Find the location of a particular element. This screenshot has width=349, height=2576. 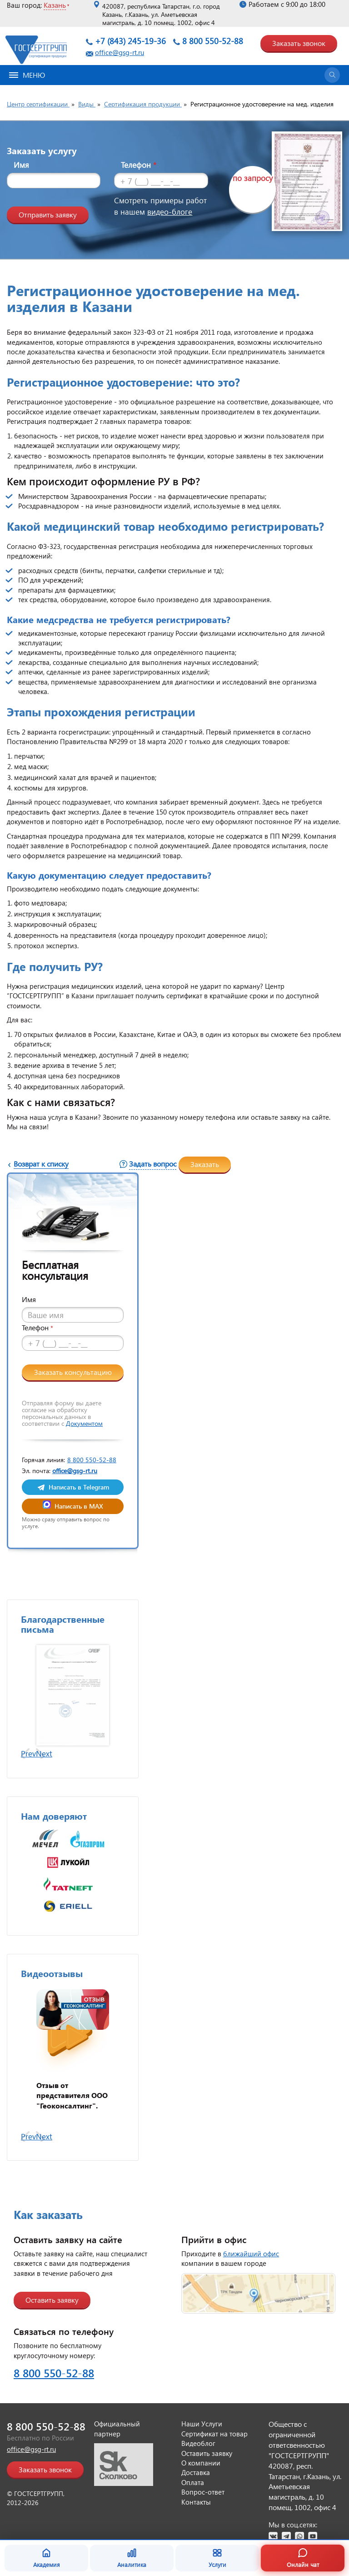

Next is located at coordinates (44, 1753).